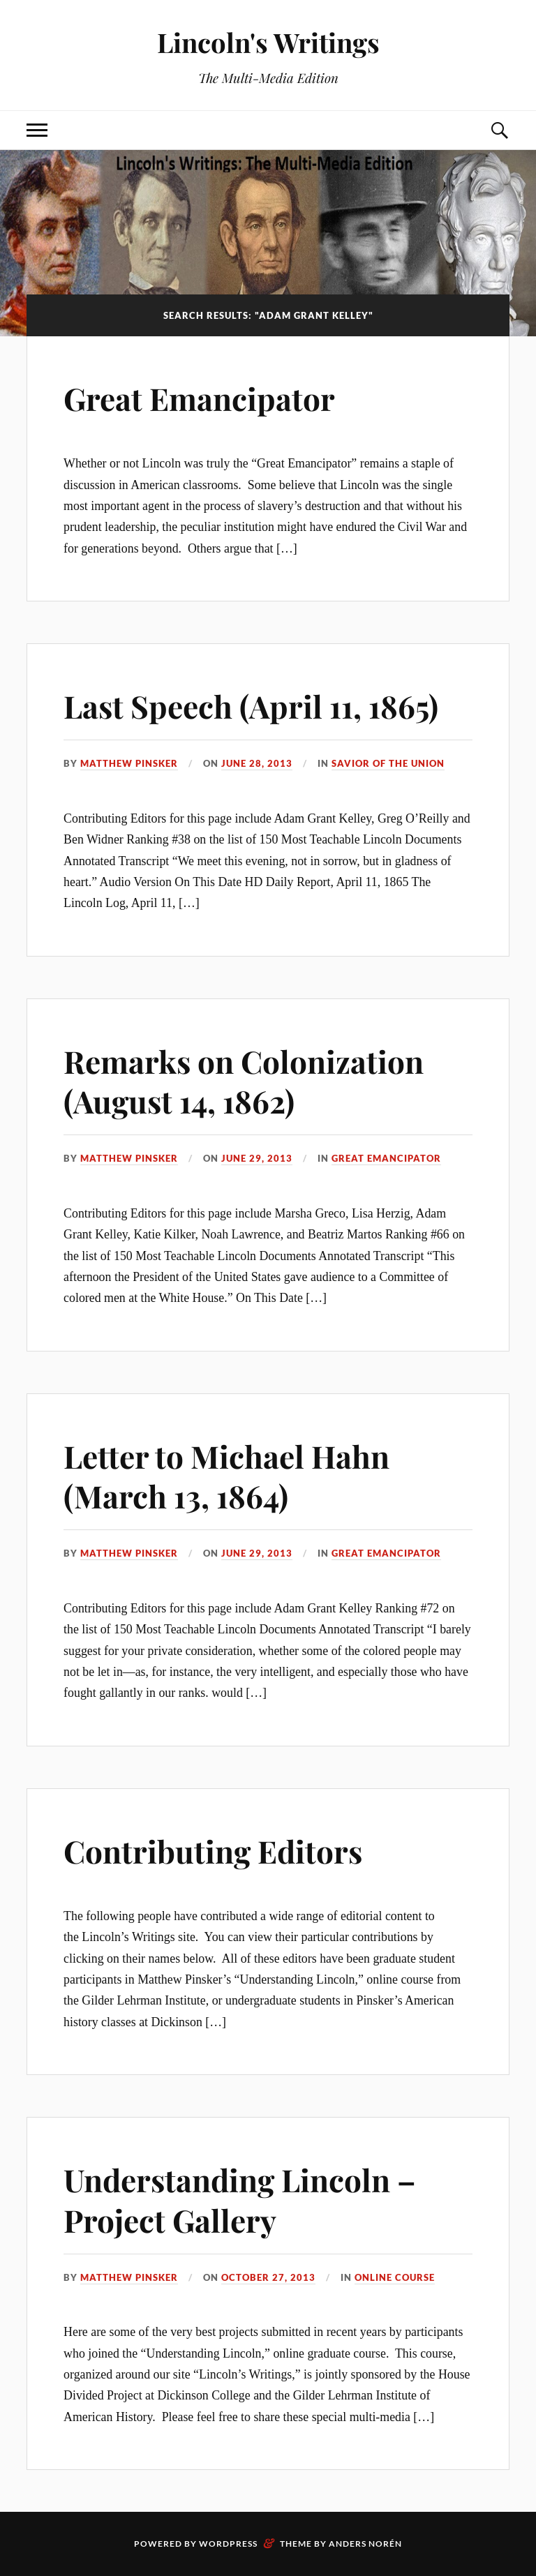 The width and height of the screenshot is (536, 2576). I want to click on October 27, 2013, so click(268, 2277).